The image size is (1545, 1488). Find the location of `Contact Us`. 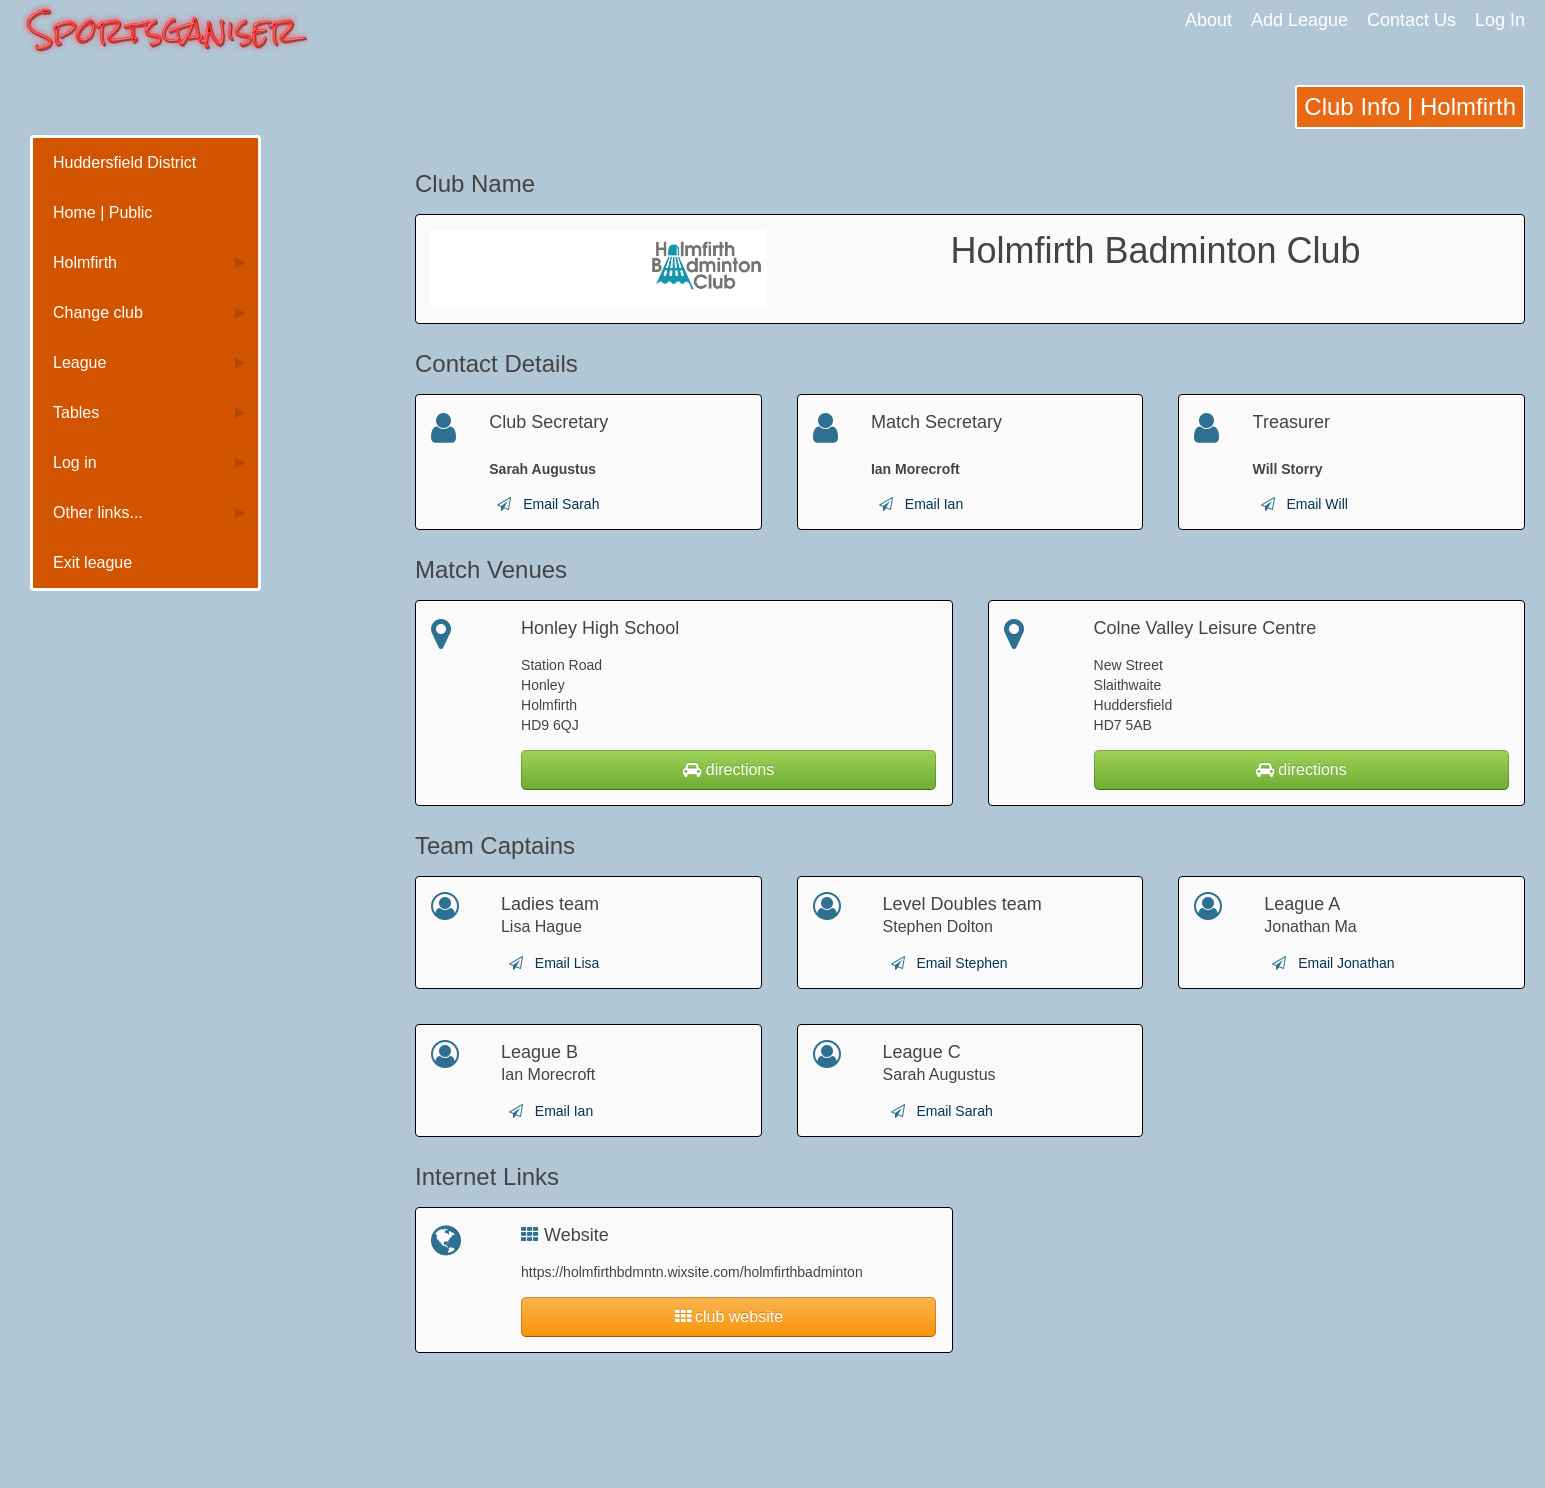

Contact Us is located at coordinates (1411, 20).